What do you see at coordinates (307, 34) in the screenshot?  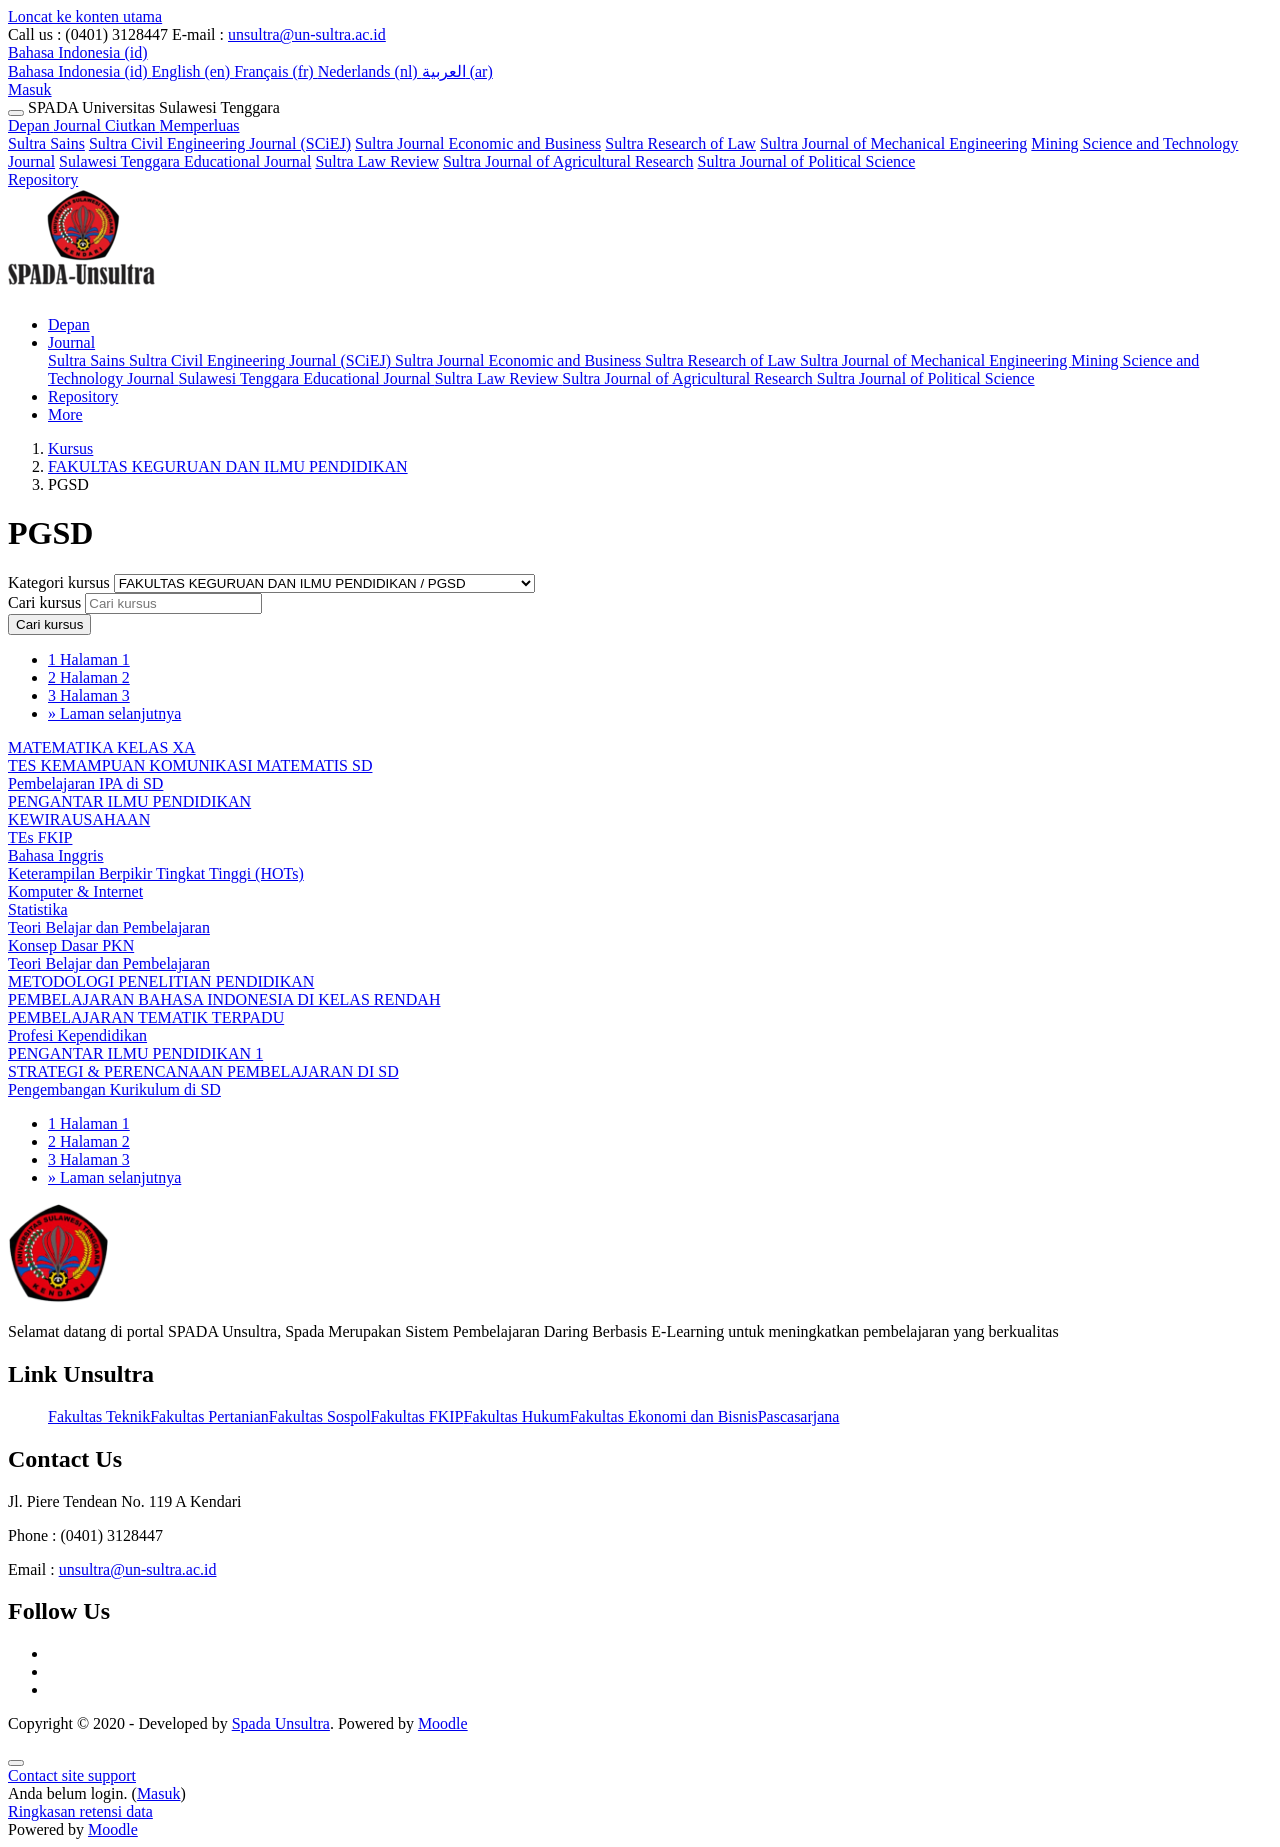 I see `unsultra@un-sultra.ac.id` at bounding box center [307, 34].